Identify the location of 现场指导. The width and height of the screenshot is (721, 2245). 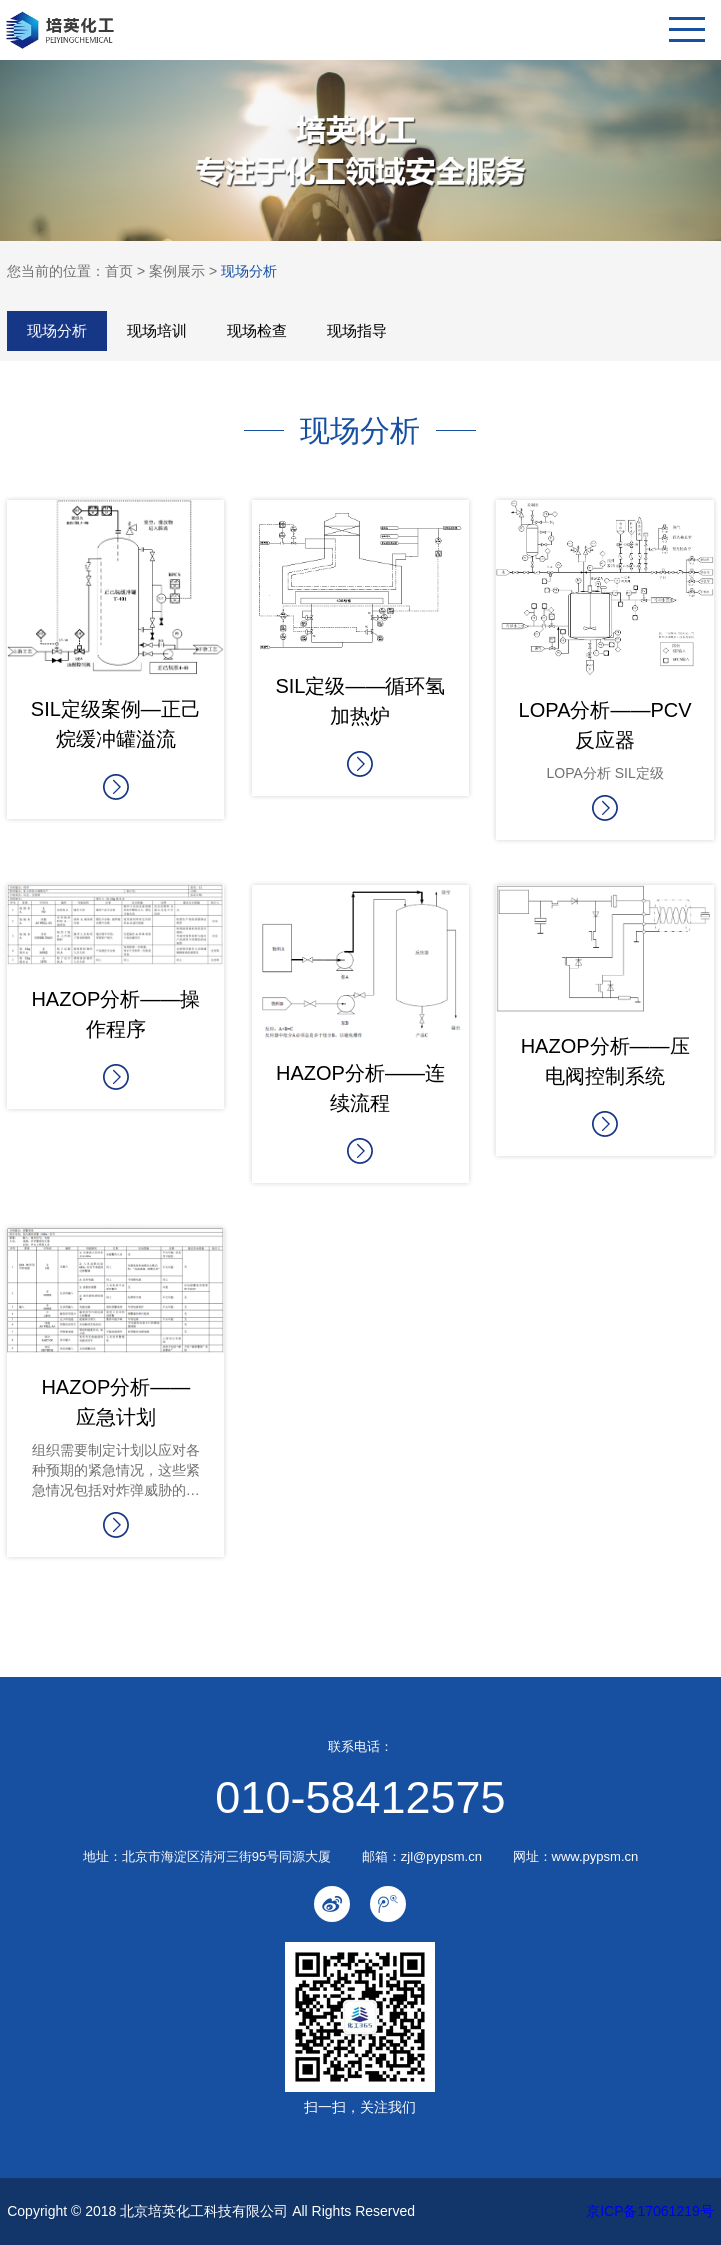
(357, 330).